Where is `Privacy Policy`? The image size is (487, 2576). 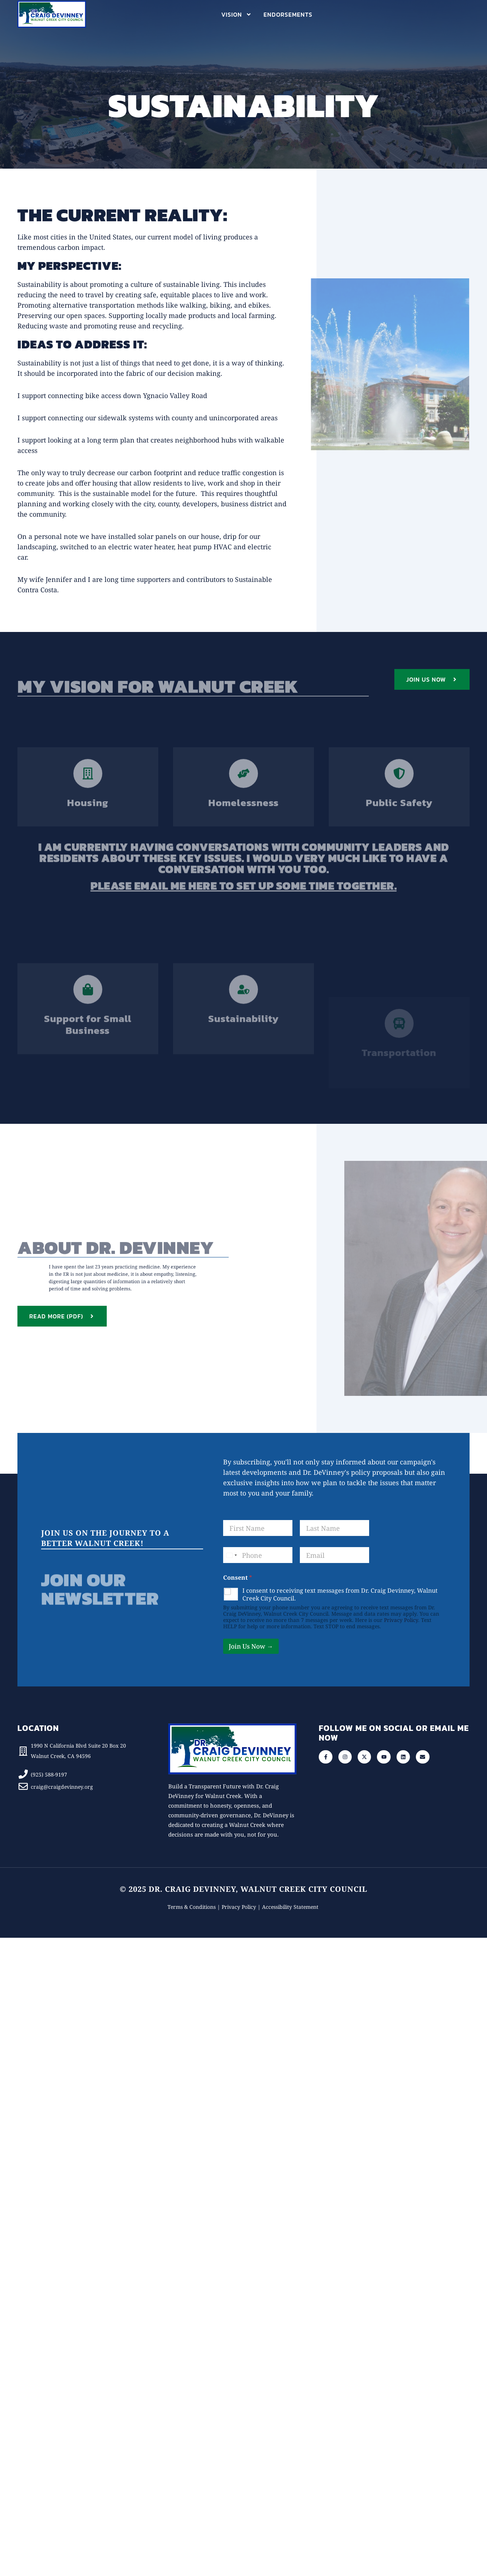
Privacy Policy is located at coordinates (401, 1619).